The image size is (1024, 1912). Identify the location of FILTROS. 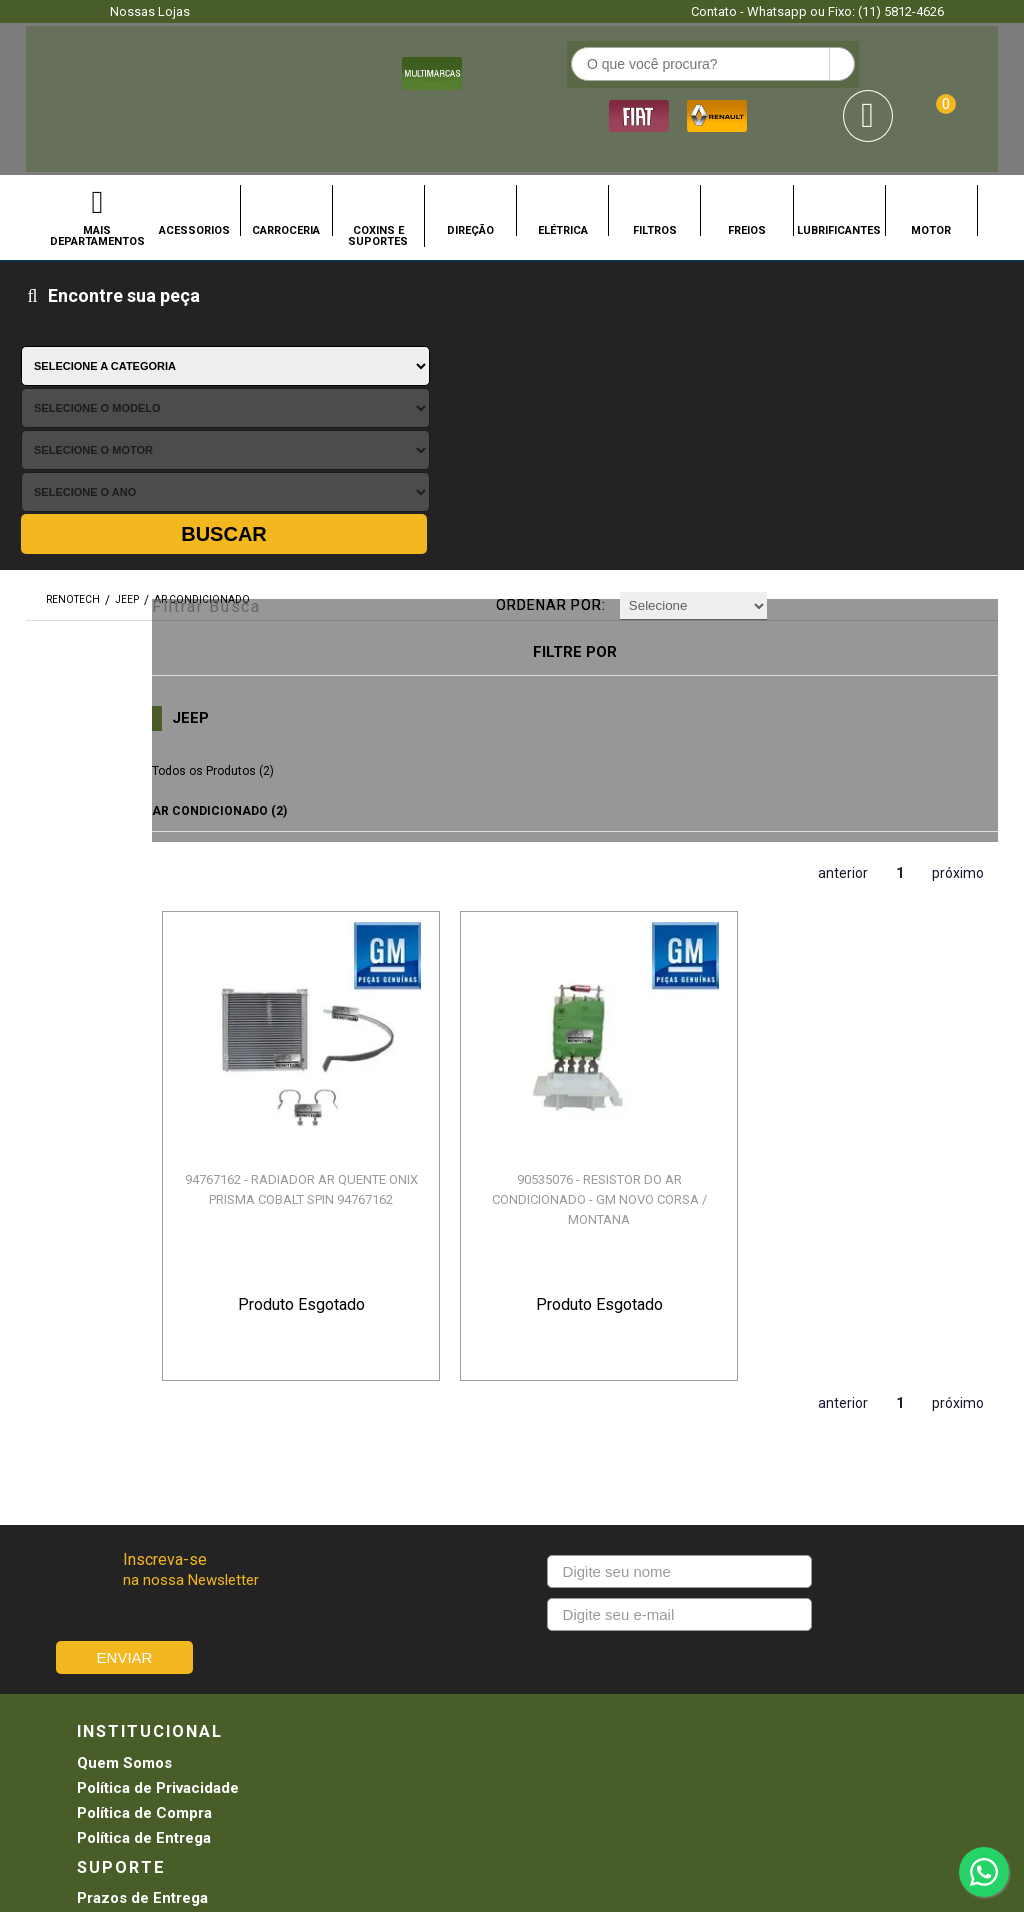
(655, 169).